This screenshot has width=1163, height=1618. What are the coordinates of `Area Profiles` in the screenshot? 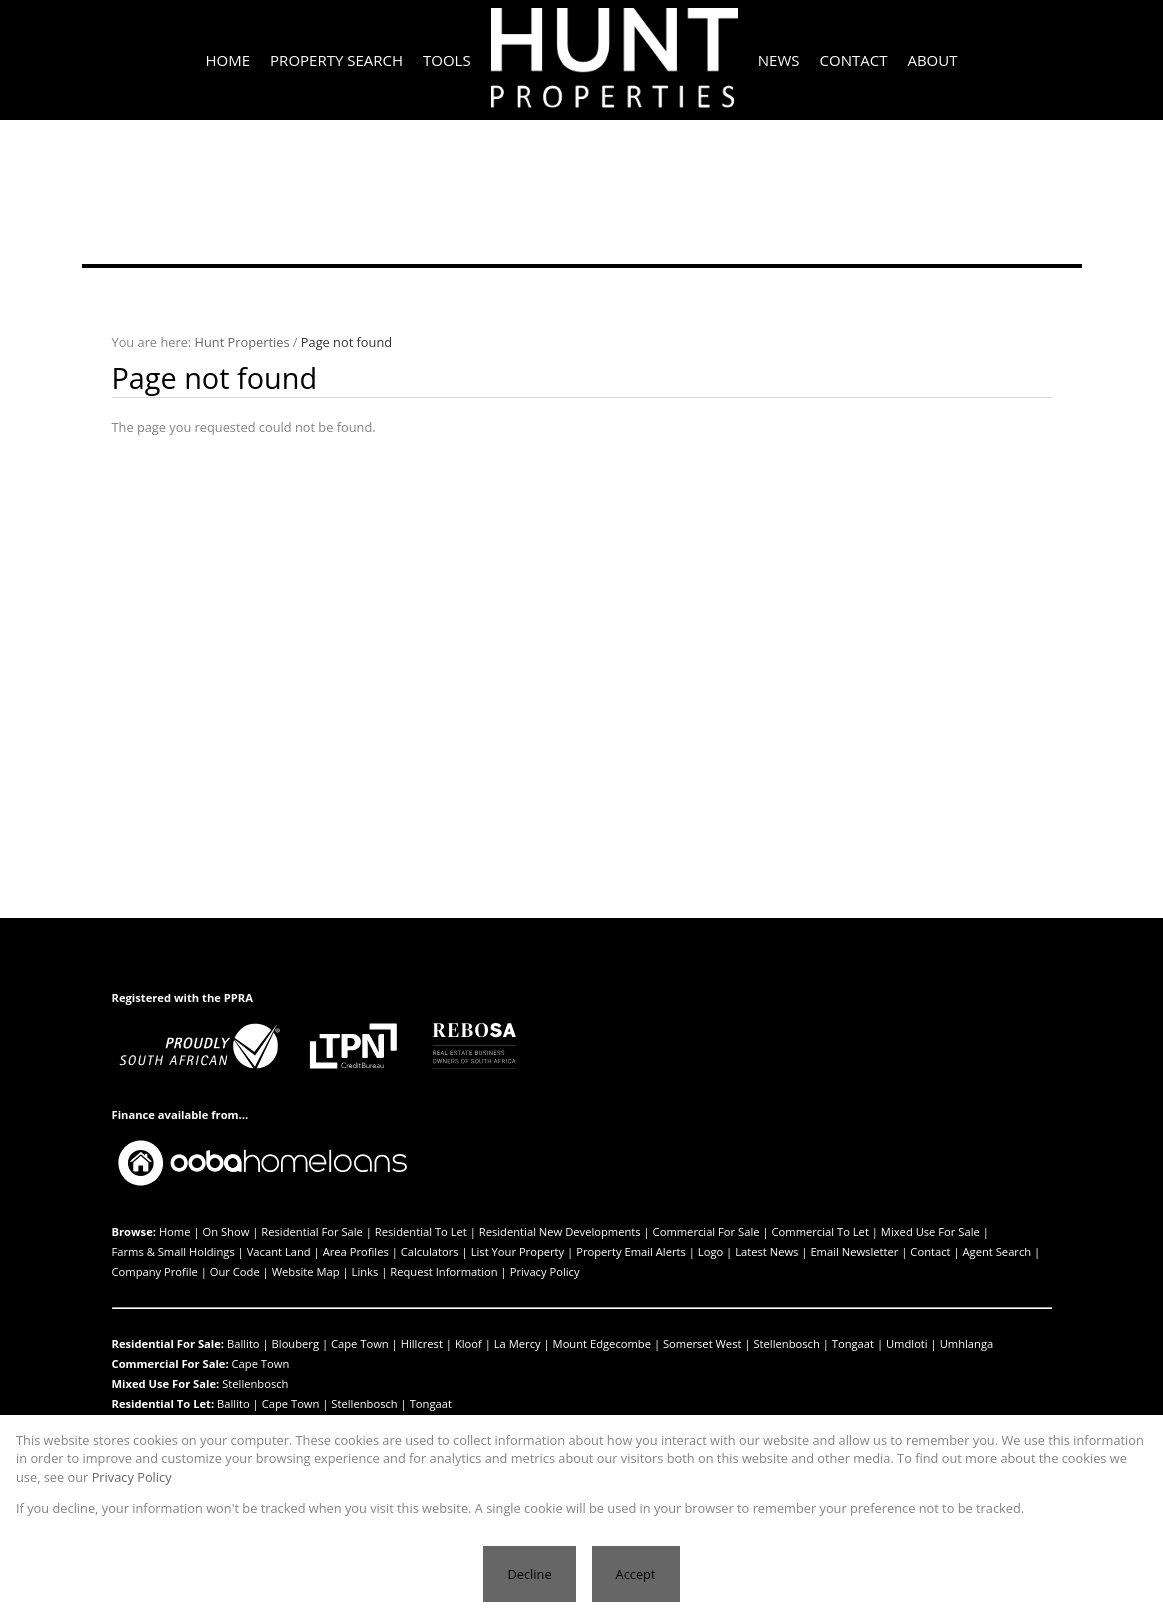 It's located at (356, 1251).